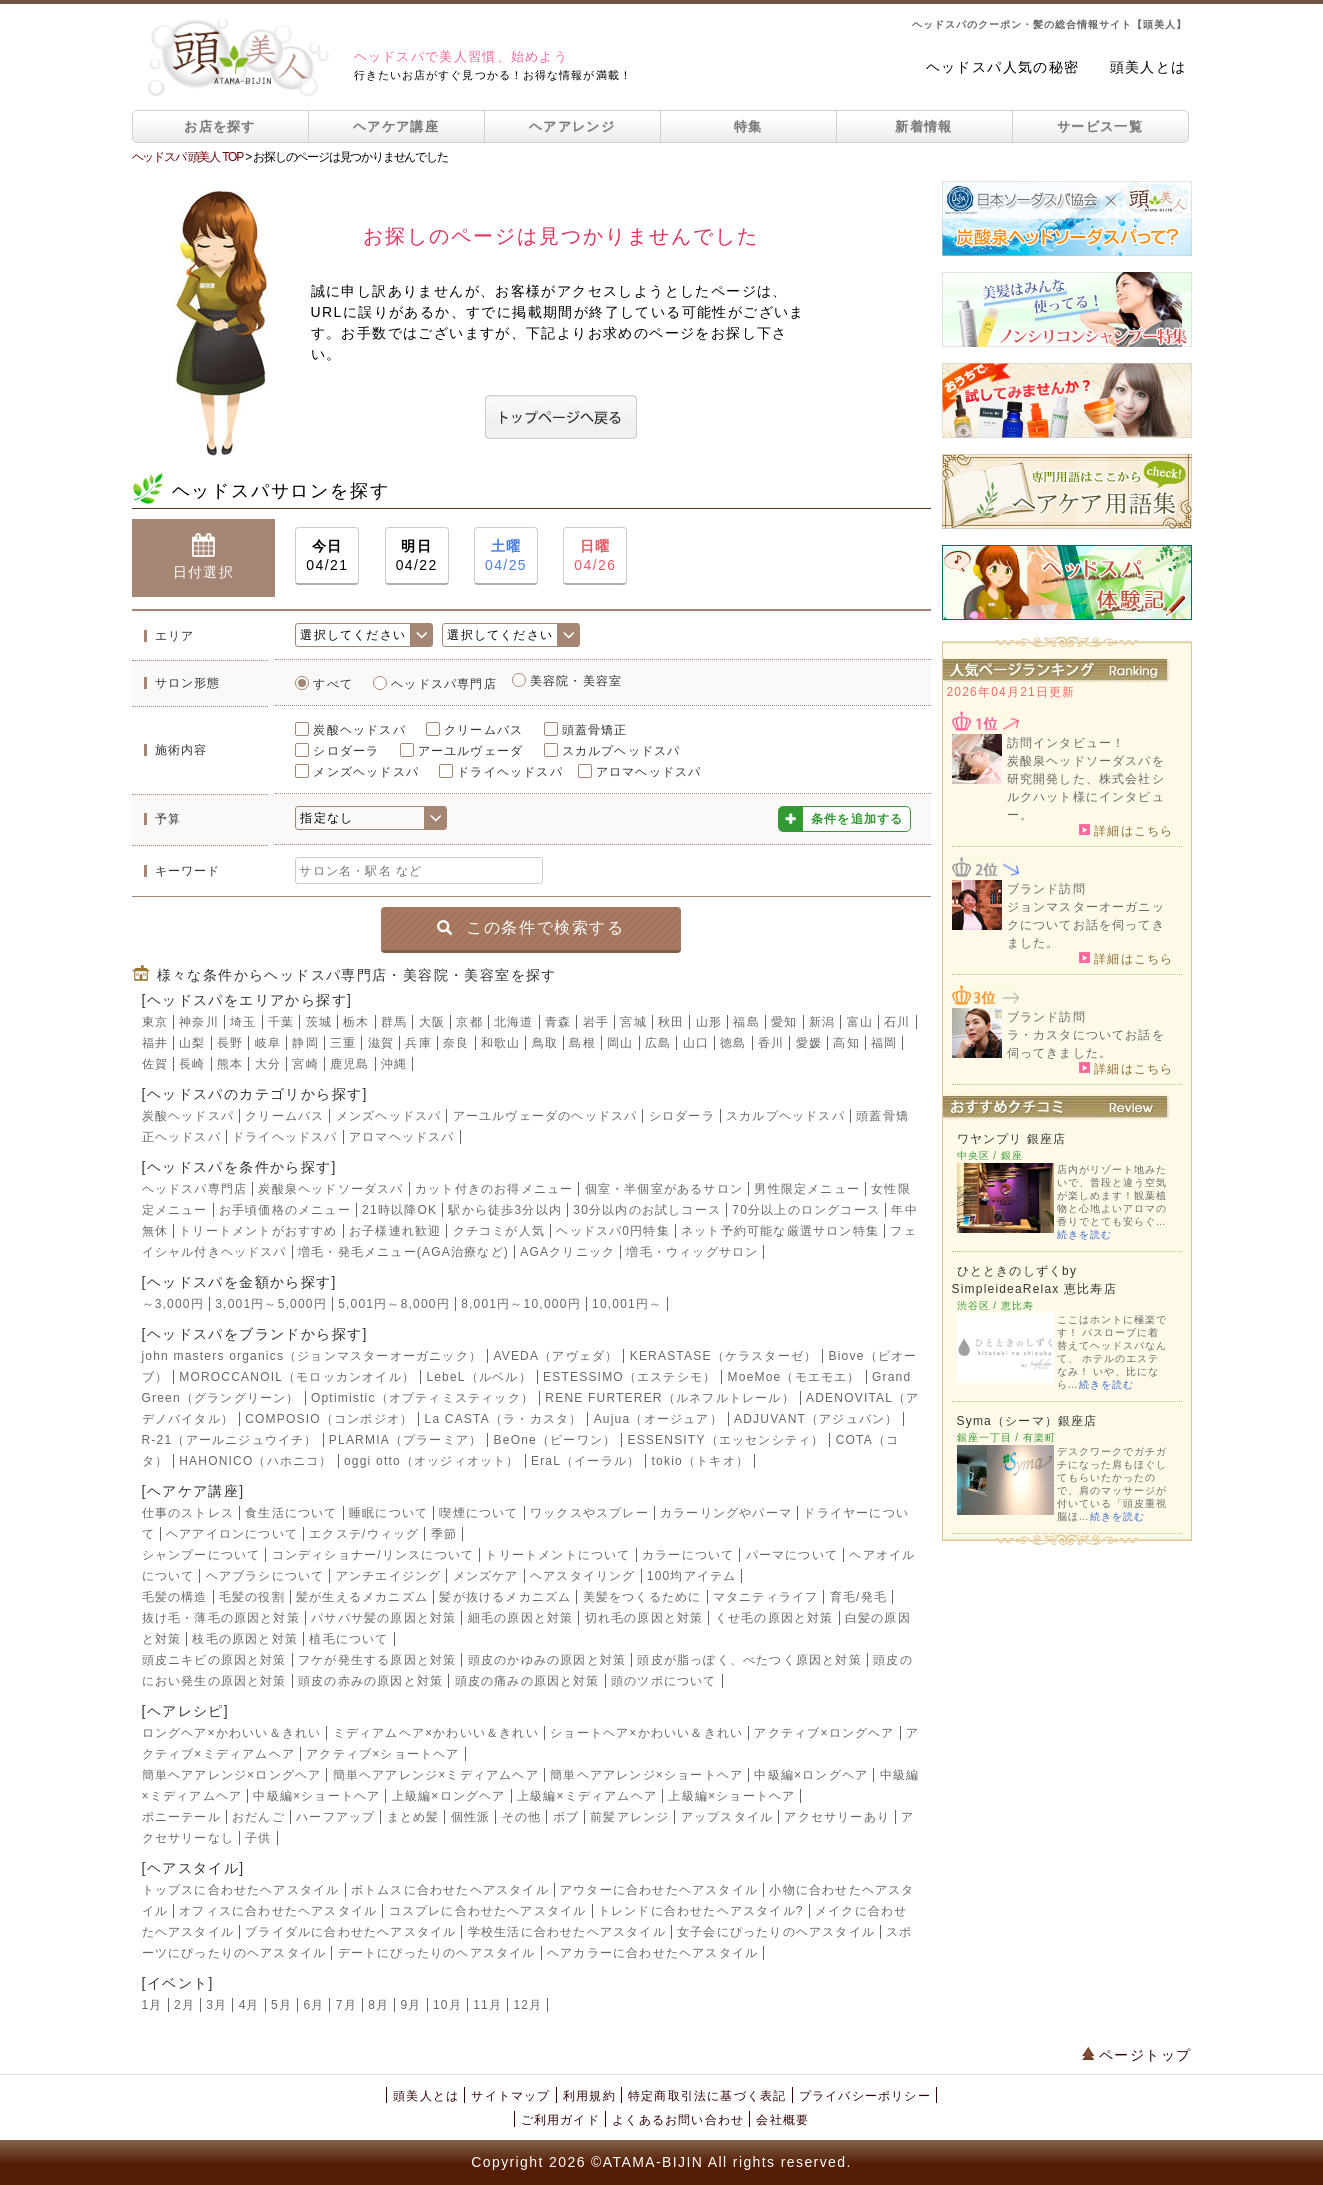 This screenshot has height=2185, width=1323. What do you see at coordinates (381, 1043) in the screenshot?
I see `滋賀` at bounding box center [381, 1043].